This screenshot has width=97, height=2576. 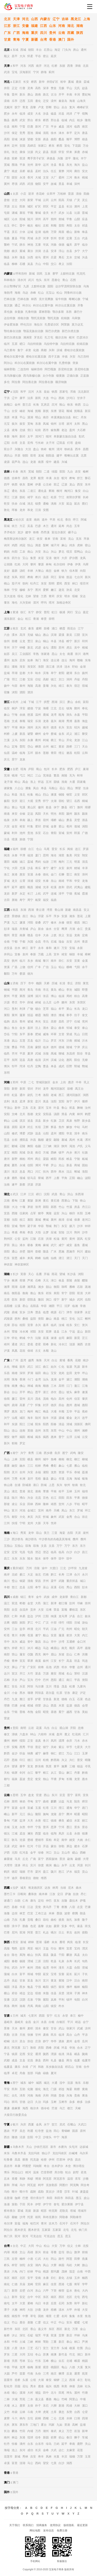 What do you see at coordinates (50, 666) in the screenshot?
I see `清江浦` at bounding box center [50, 666].